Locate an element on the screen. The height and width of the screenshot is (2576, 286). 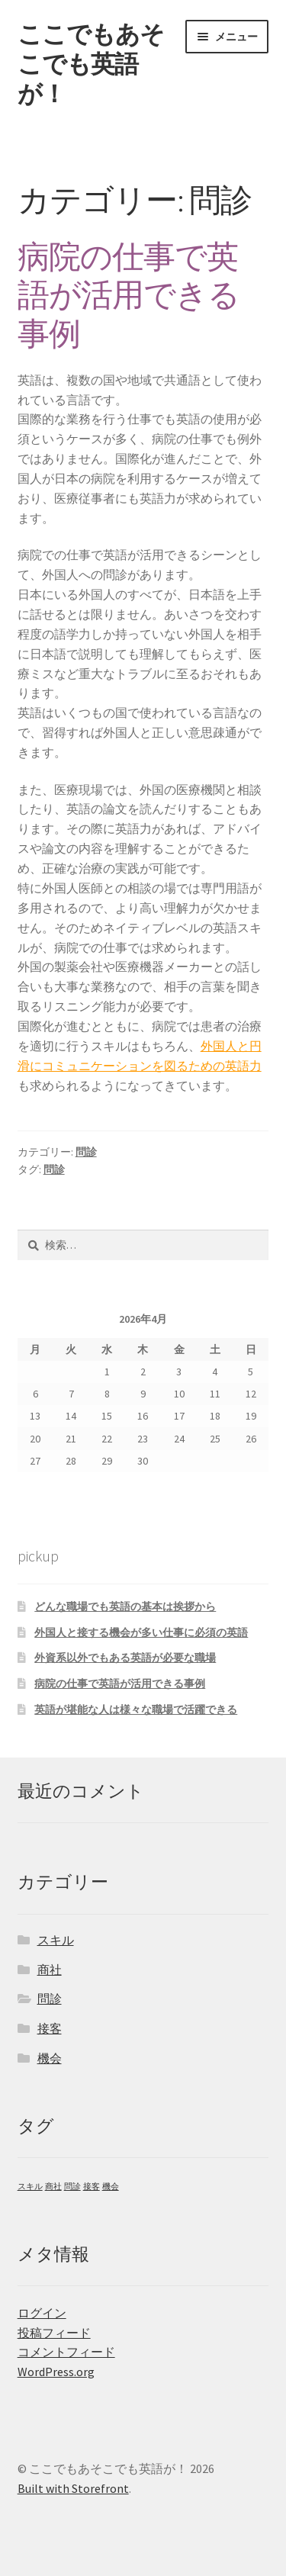
投稿フィード is located at coordinates (54, 2332).